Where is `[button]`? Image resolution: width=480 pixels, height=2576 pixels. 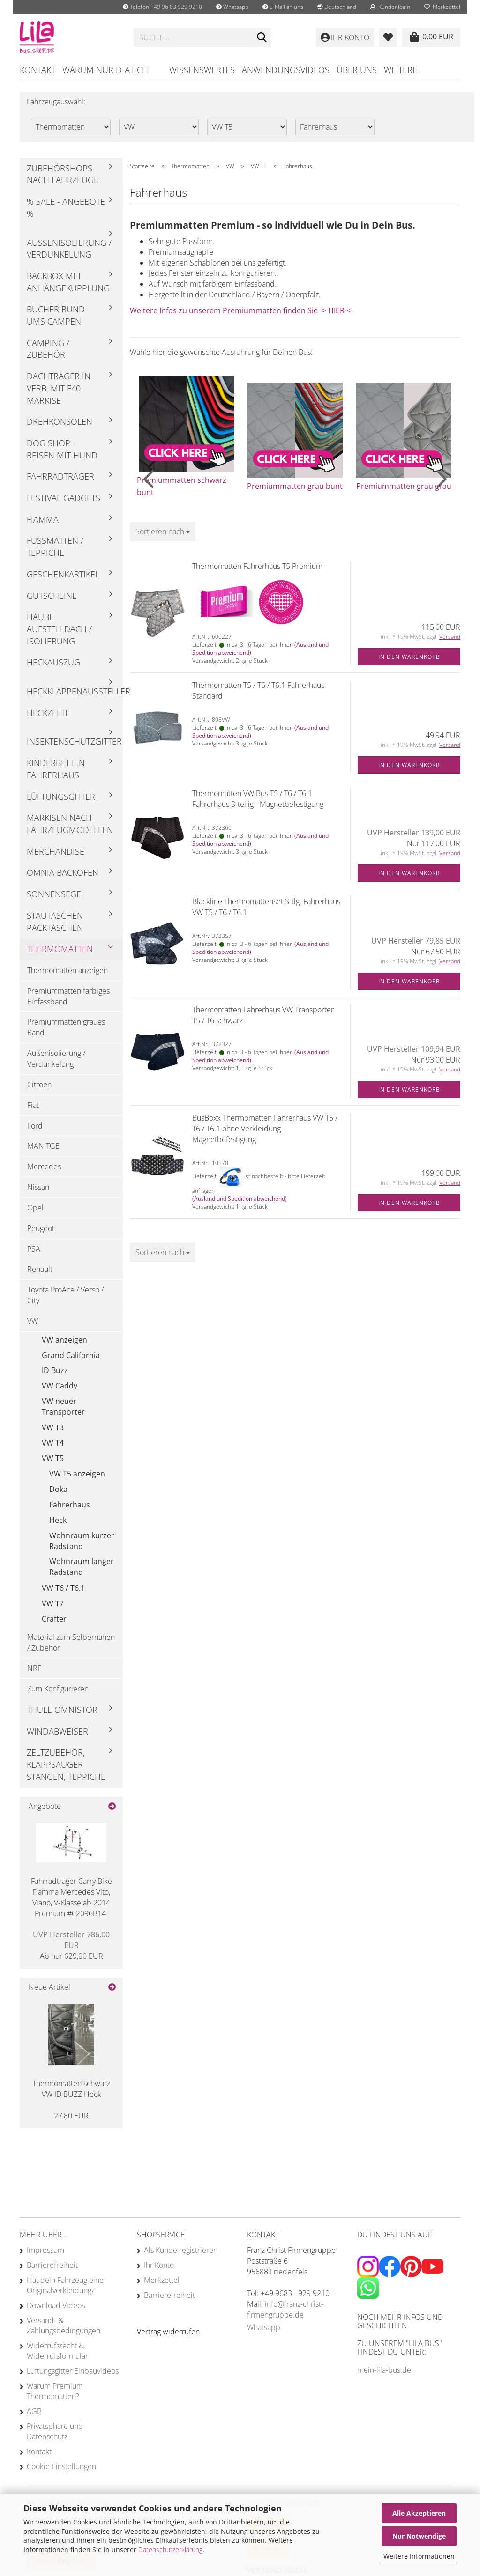
[button] is located at coordinates (336, 7).